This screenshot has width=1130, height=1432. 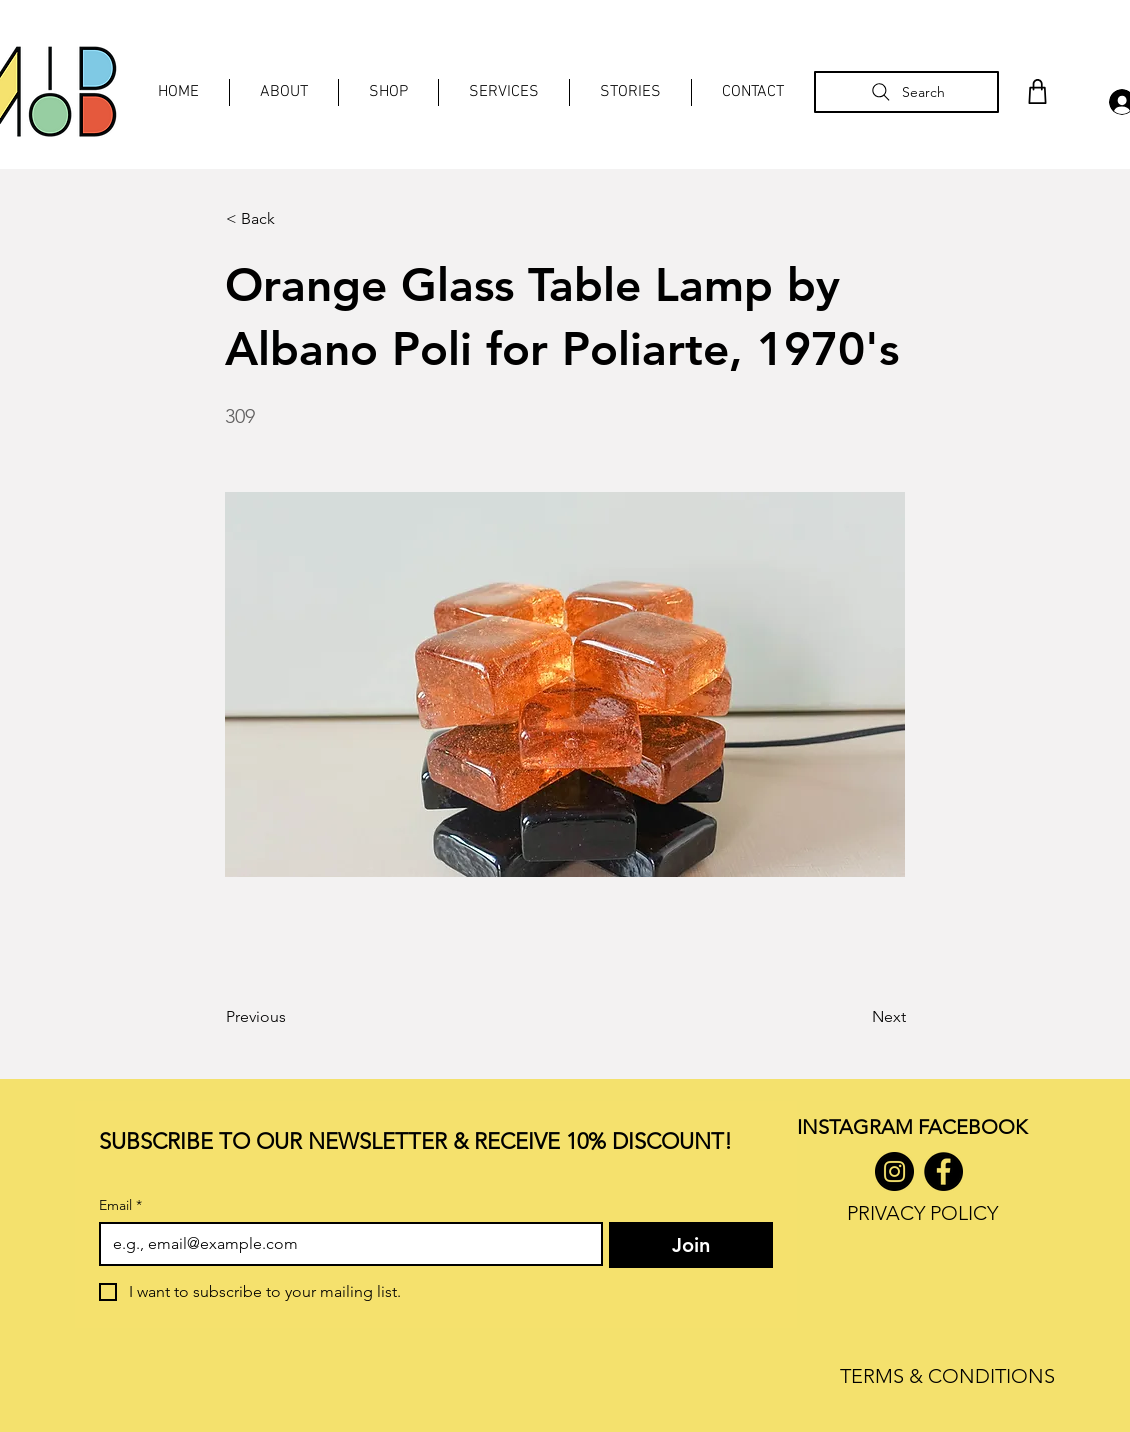 What do you see at coordinates (292, 219) in the screenshot?
I see `[< Back]` at bounding box center [292, 219].